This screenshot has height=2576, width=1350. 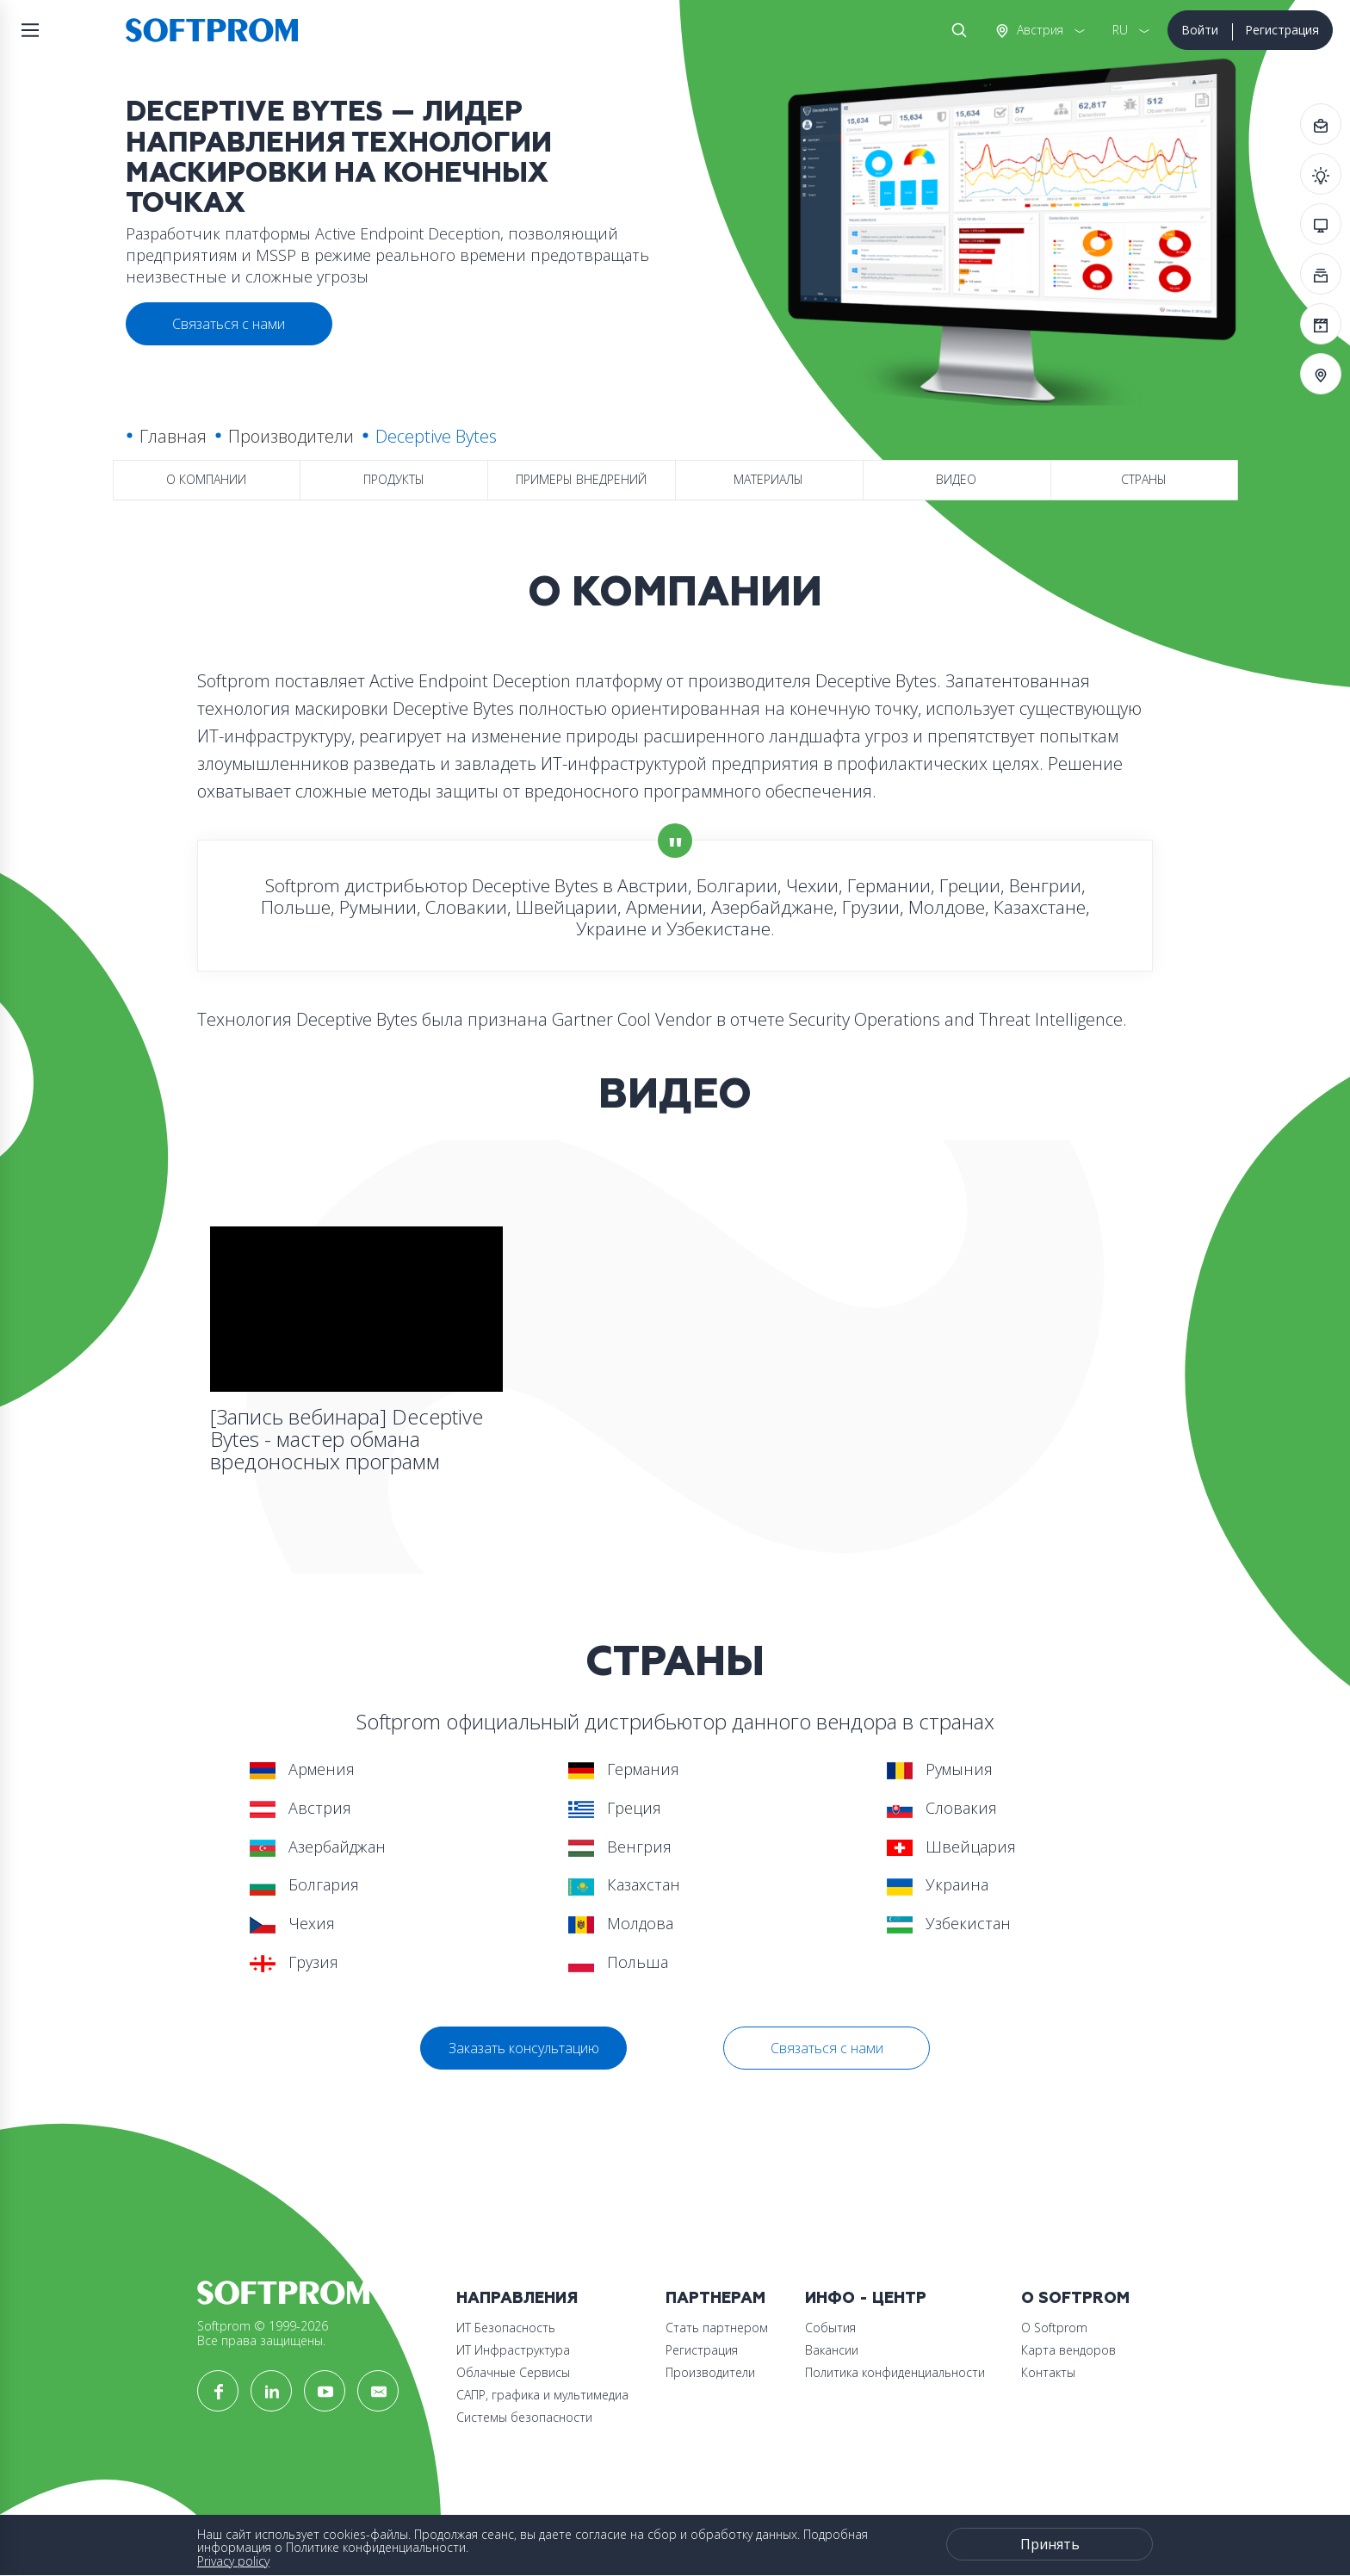 What do you see at coordinates (768, 479) in the screenshot?
I see `Материалы` at bounding box center [768, 479].